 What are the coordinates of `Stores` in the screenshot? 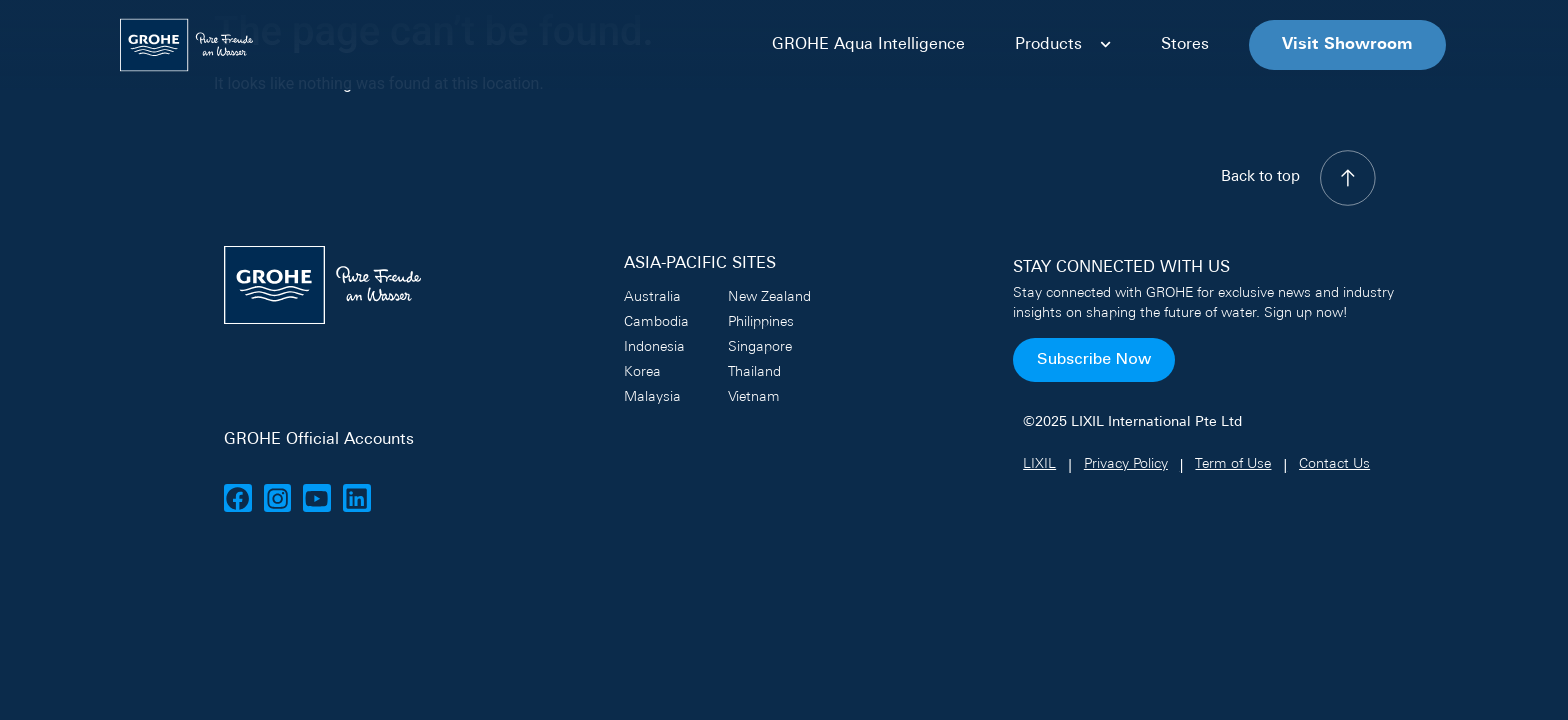 It's located at (1185, 45).